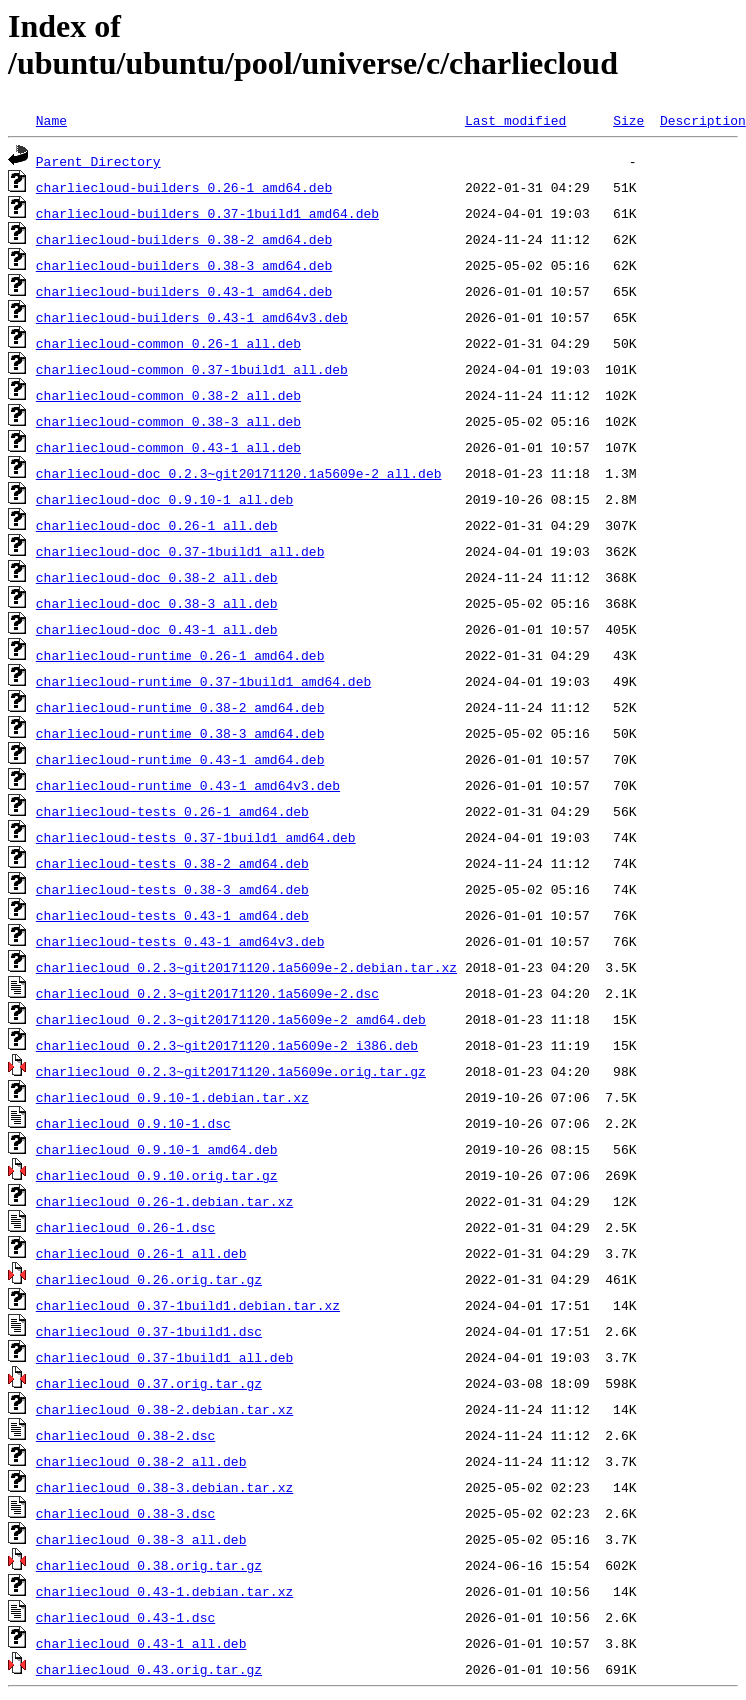 Image resolution: width=746 pixels, height=1700 pixels. I want to click on charliecloud-builders_0.43-1_amd64v3.deb, so click(192, 317).